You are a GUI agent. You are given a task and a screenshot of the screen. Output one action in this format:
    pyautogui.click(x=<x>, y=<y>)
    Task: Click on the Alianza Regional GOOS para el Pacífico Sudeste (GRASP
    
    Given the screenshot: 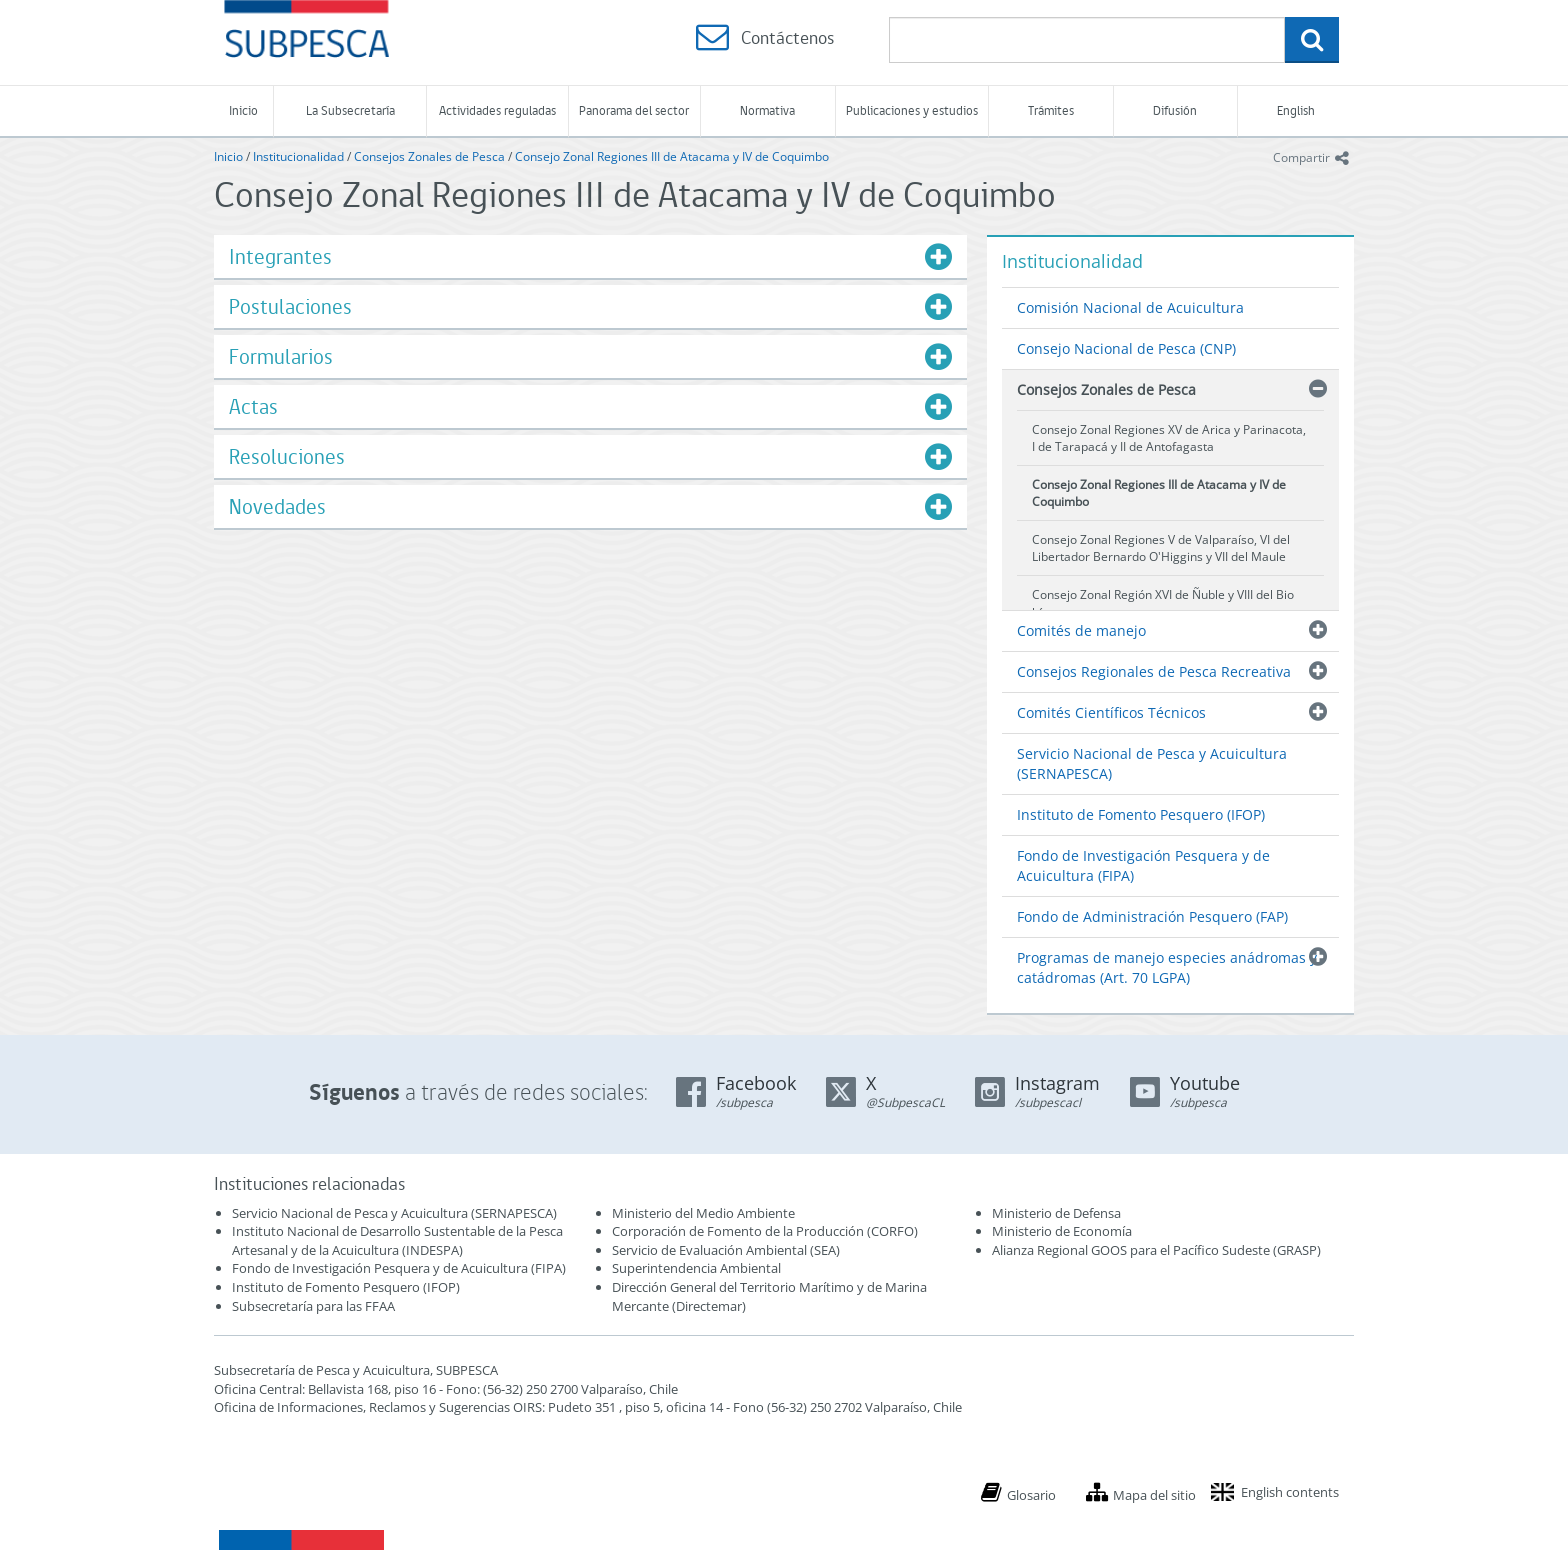 What is the action you would take?
    pyautogui.click(x=1154, y=1250)
    